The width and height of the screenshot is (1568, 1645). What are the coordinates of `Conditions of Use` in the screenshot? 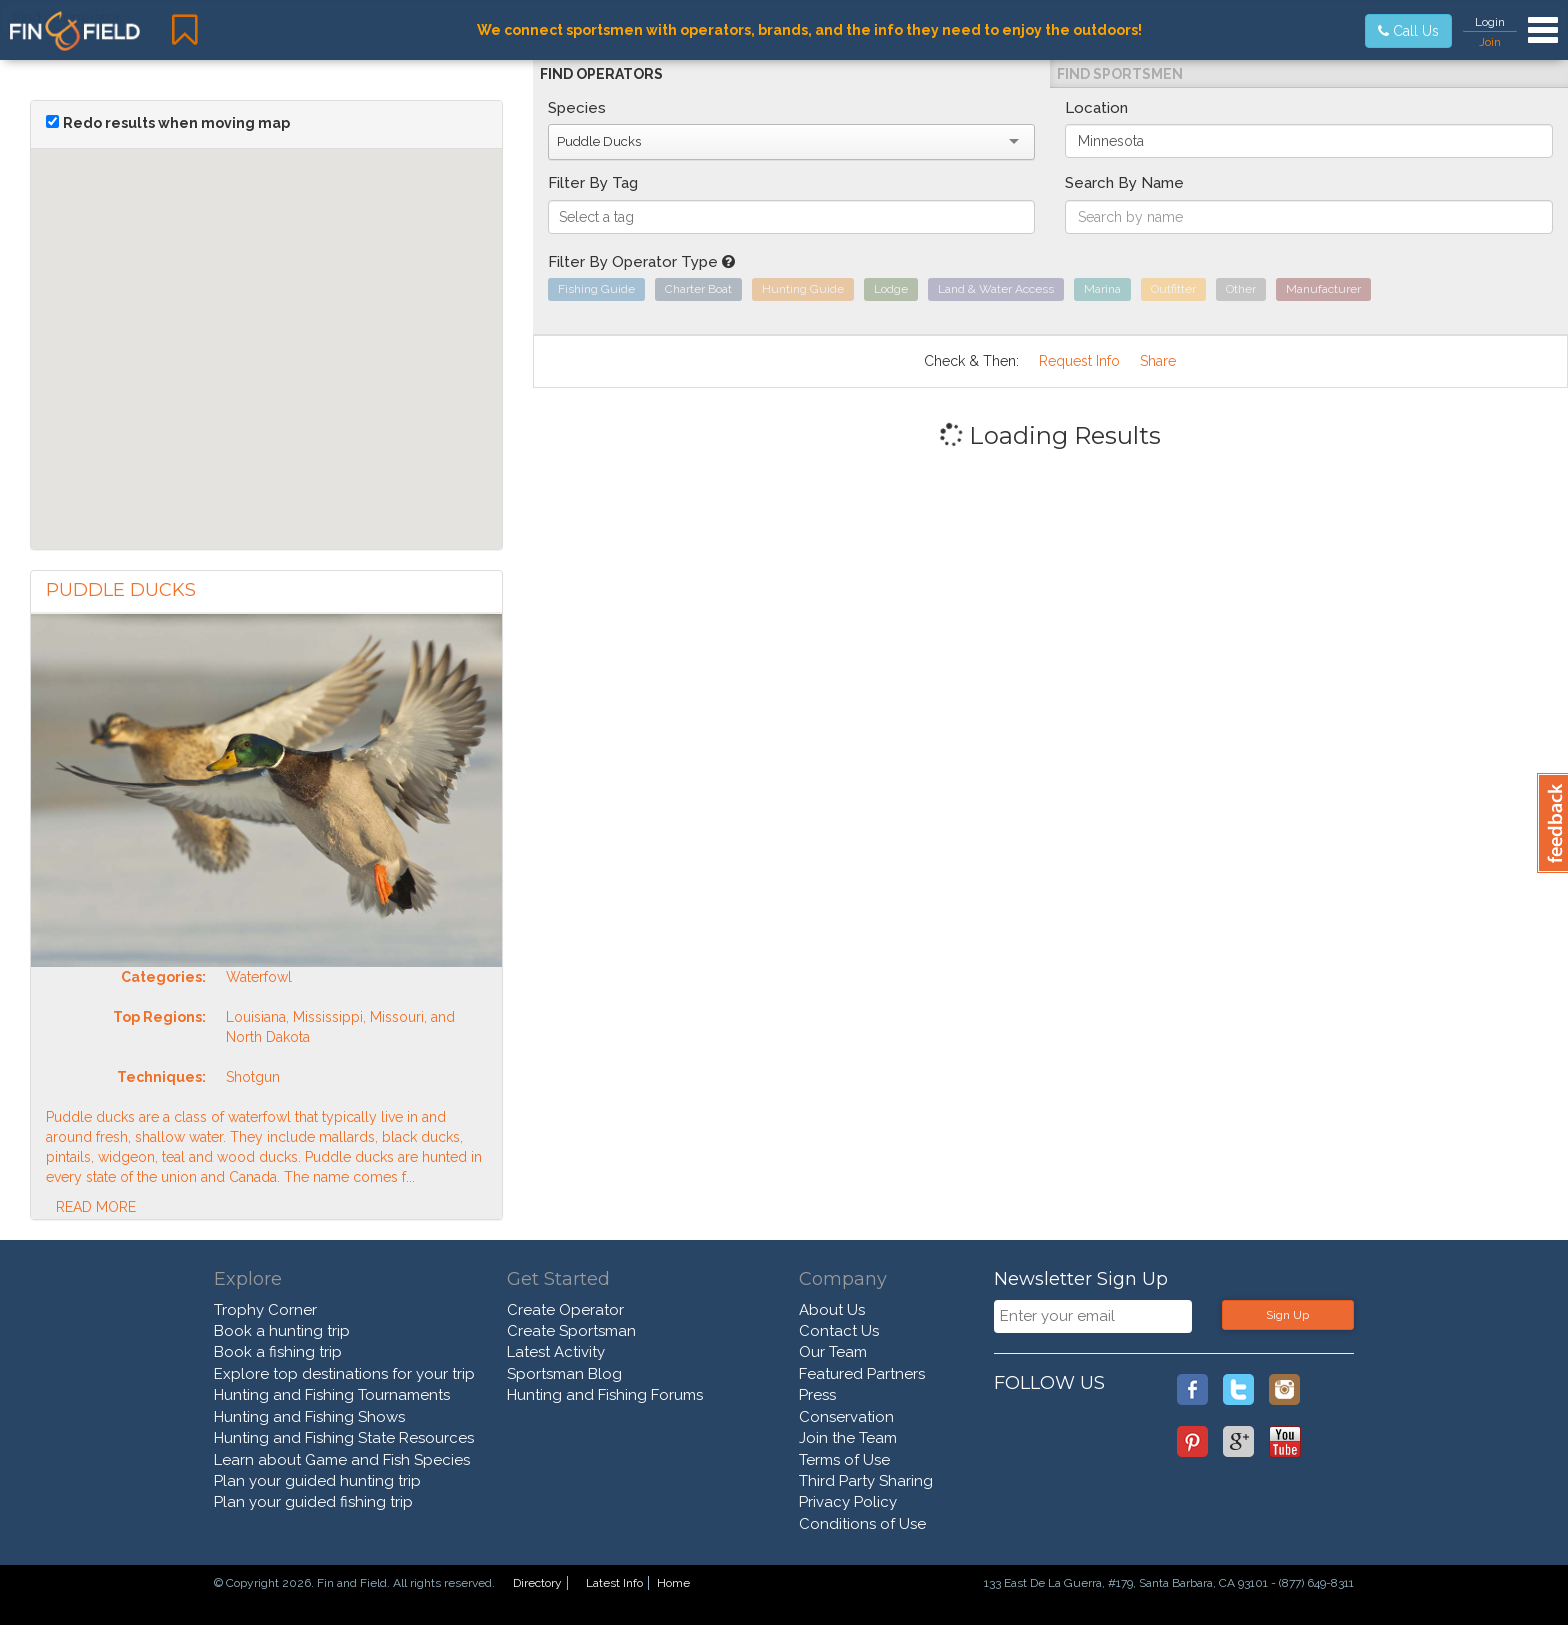 It's located at (862, 1524).